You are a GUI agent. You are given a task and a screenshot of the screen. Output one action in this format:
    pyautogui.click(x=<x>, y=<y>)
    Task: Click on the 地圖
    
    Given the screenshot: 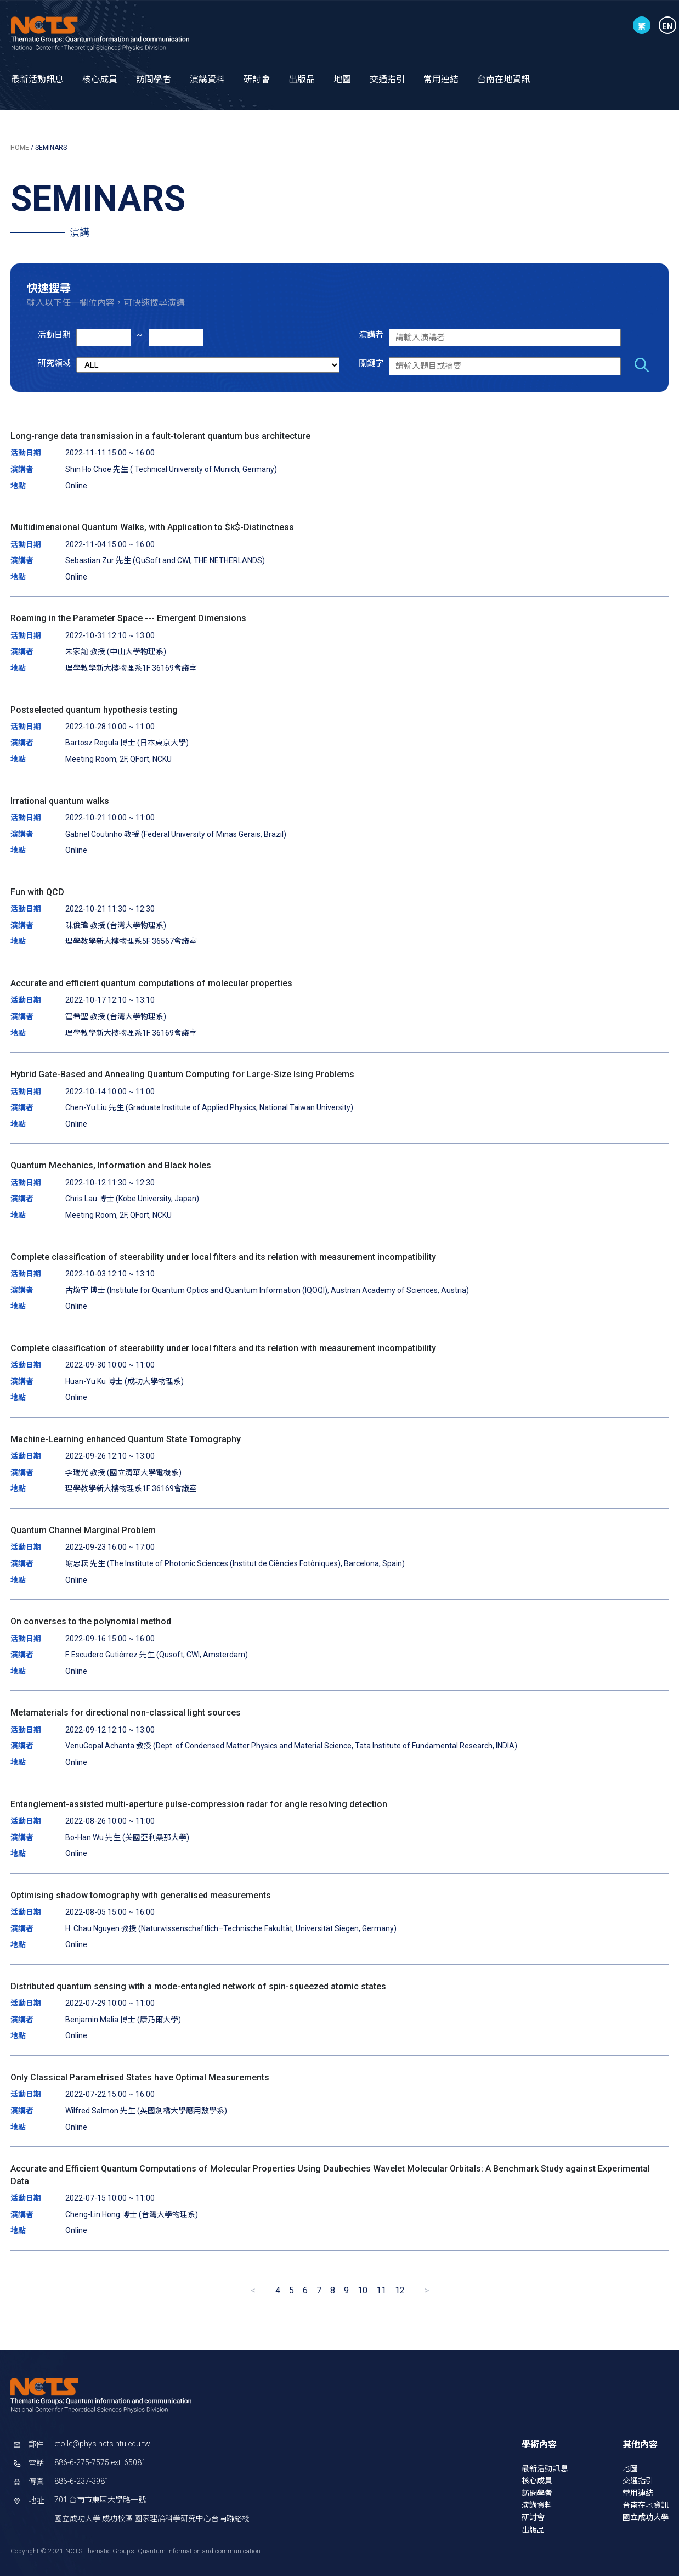 What is the action you would take?
    pyautogui.click(x=342, y=79)
    